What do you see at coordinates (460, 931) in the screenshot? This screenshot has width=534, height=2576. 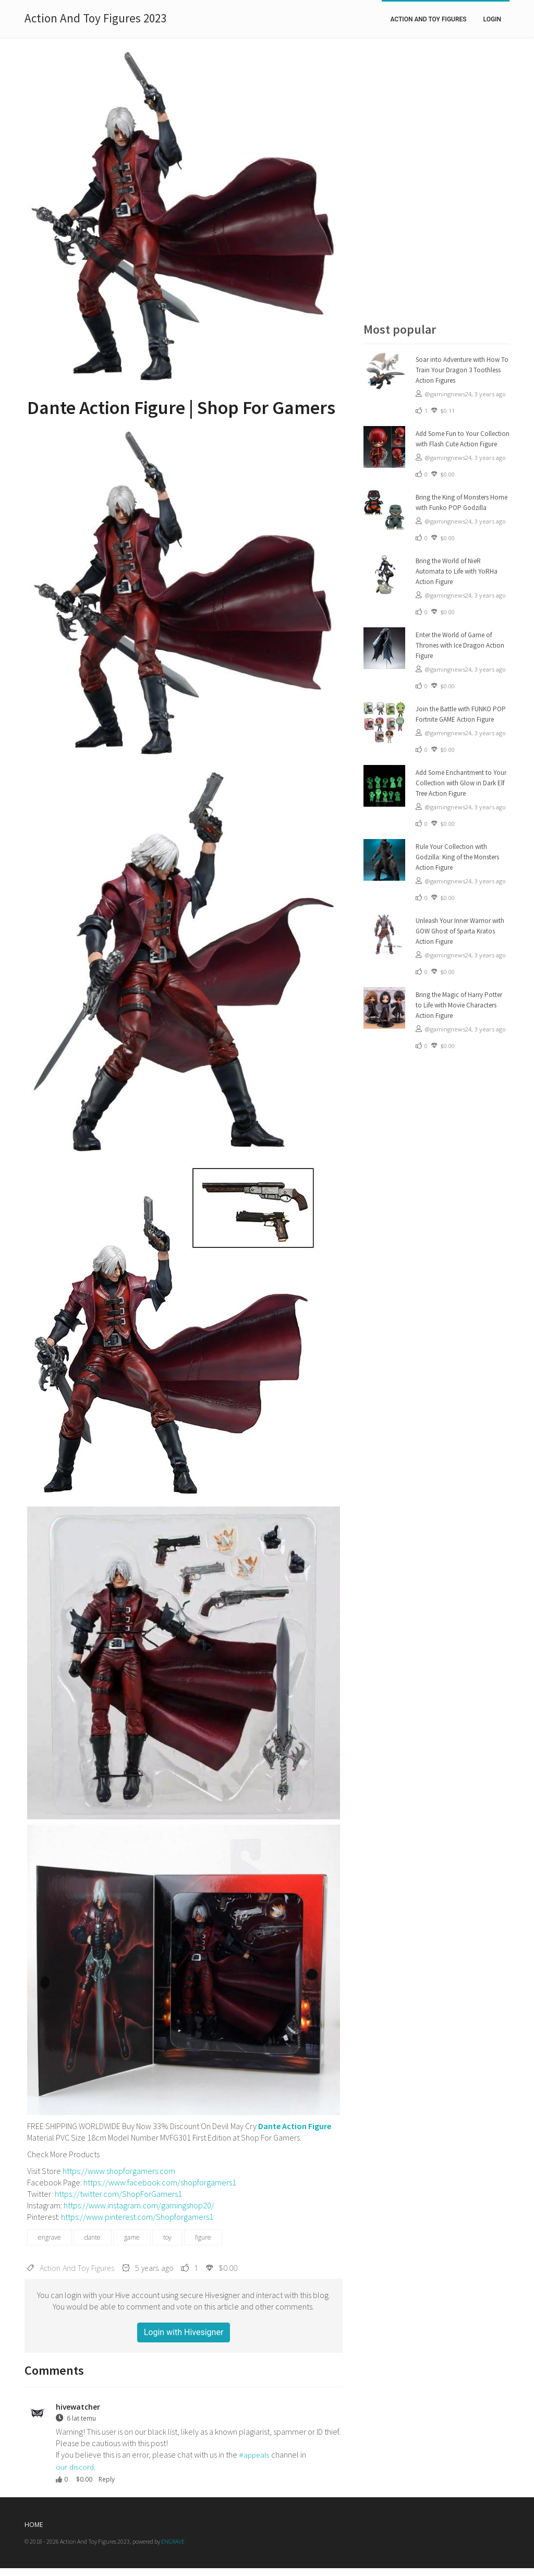 I see `Unleash Your Inner Warrior with GOW Ghost of Sparta Kratos Action Figure` at bounding box center [460, 931].